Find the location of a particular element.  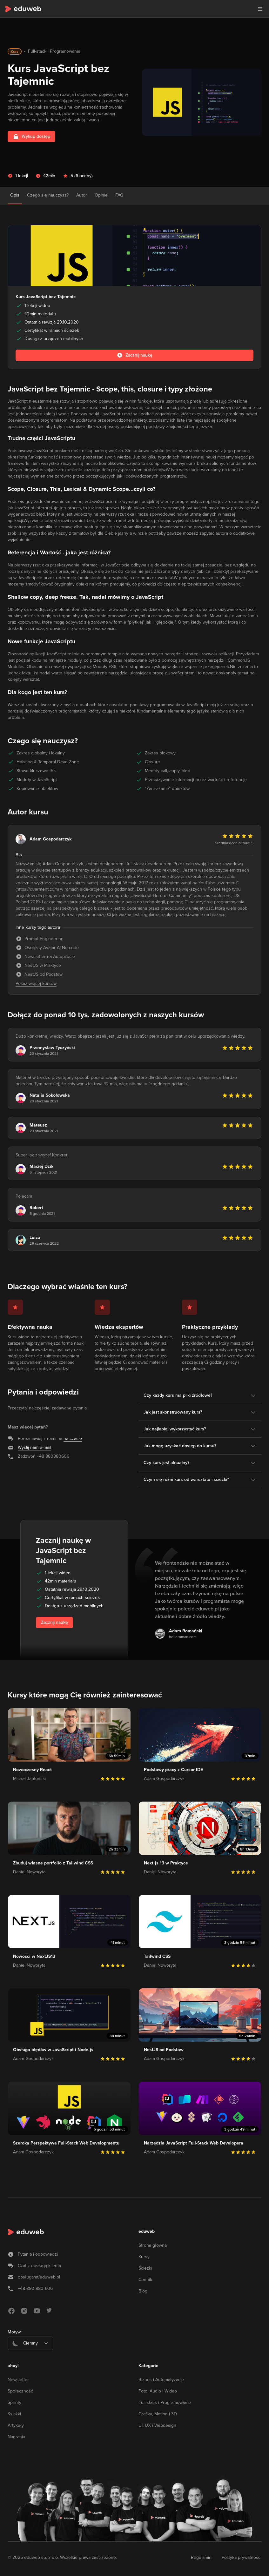

Czego się nauczysz? is located at coordinates (48, 195).